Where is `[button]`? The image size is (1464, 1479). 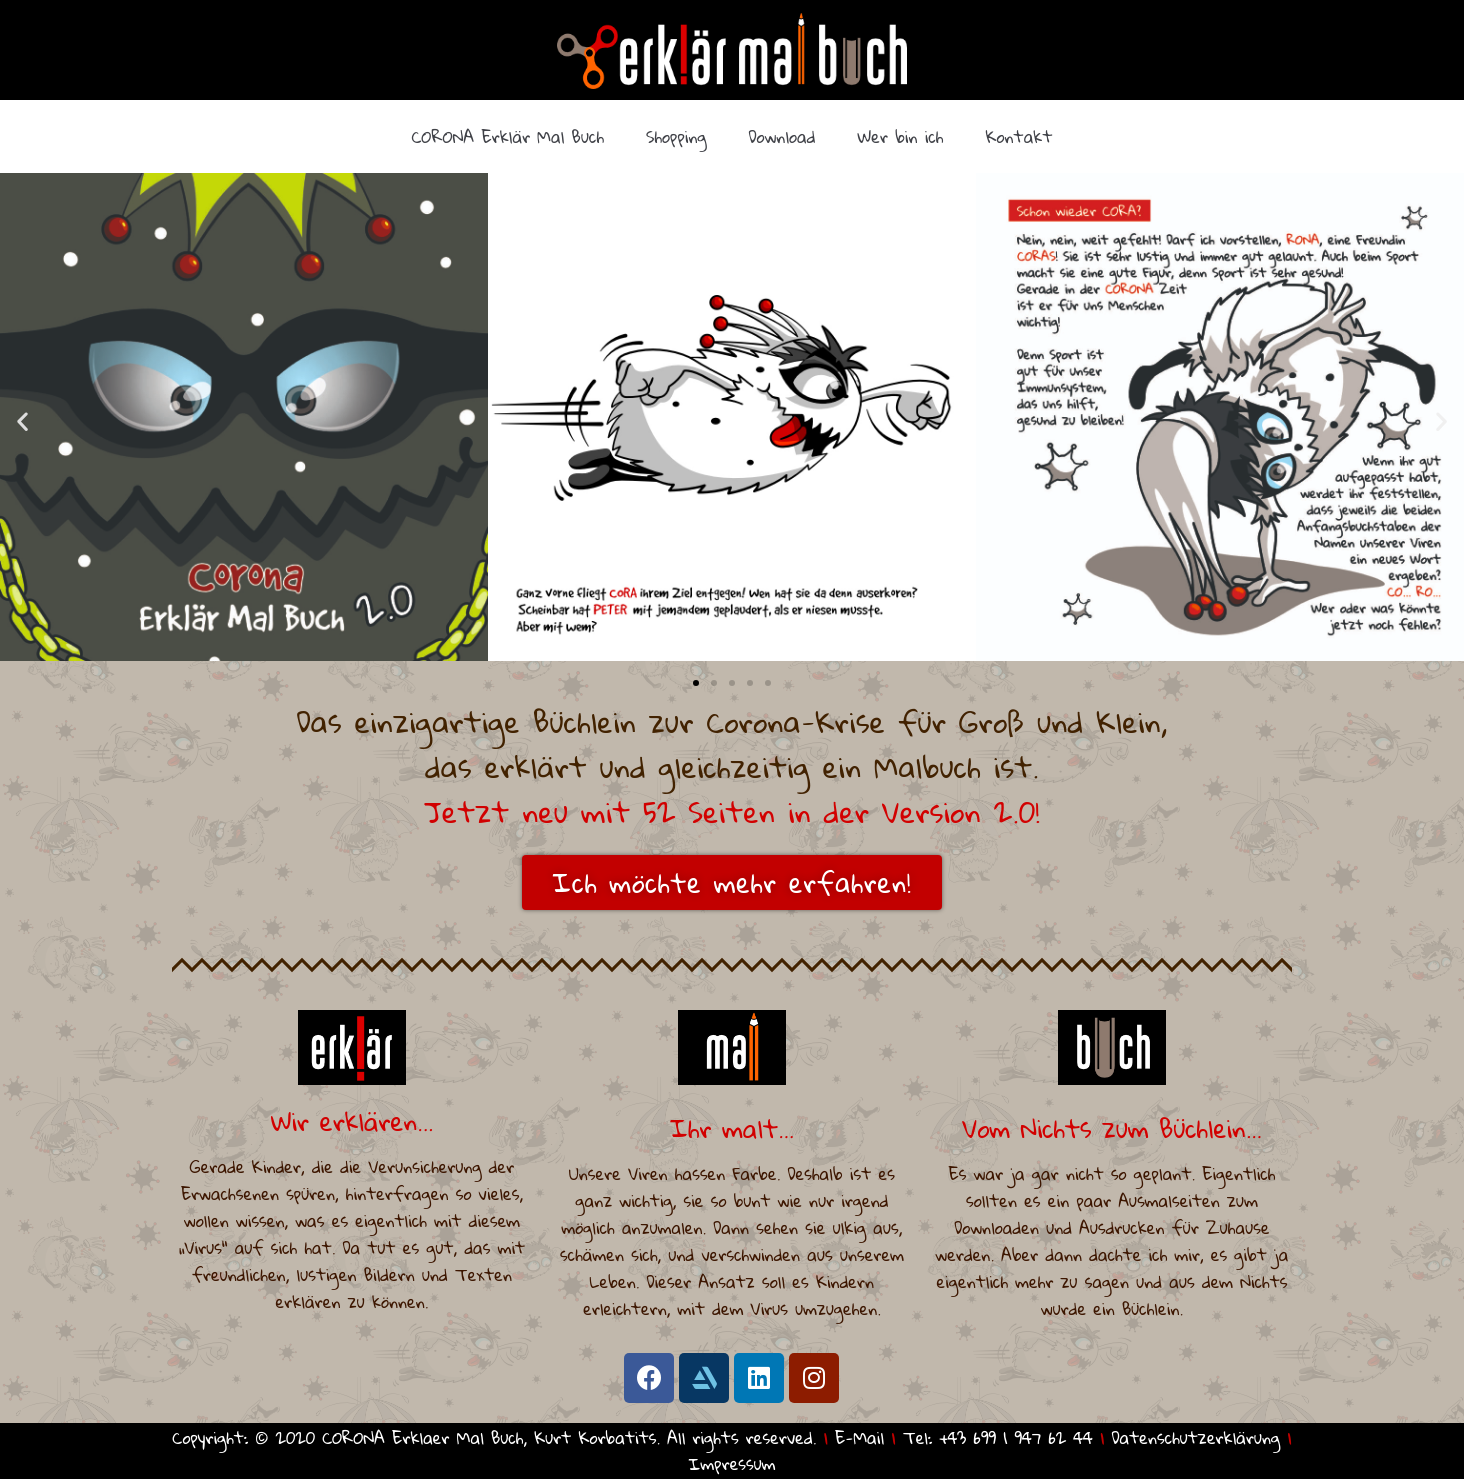
[button] is located at coordinates (696, 683).